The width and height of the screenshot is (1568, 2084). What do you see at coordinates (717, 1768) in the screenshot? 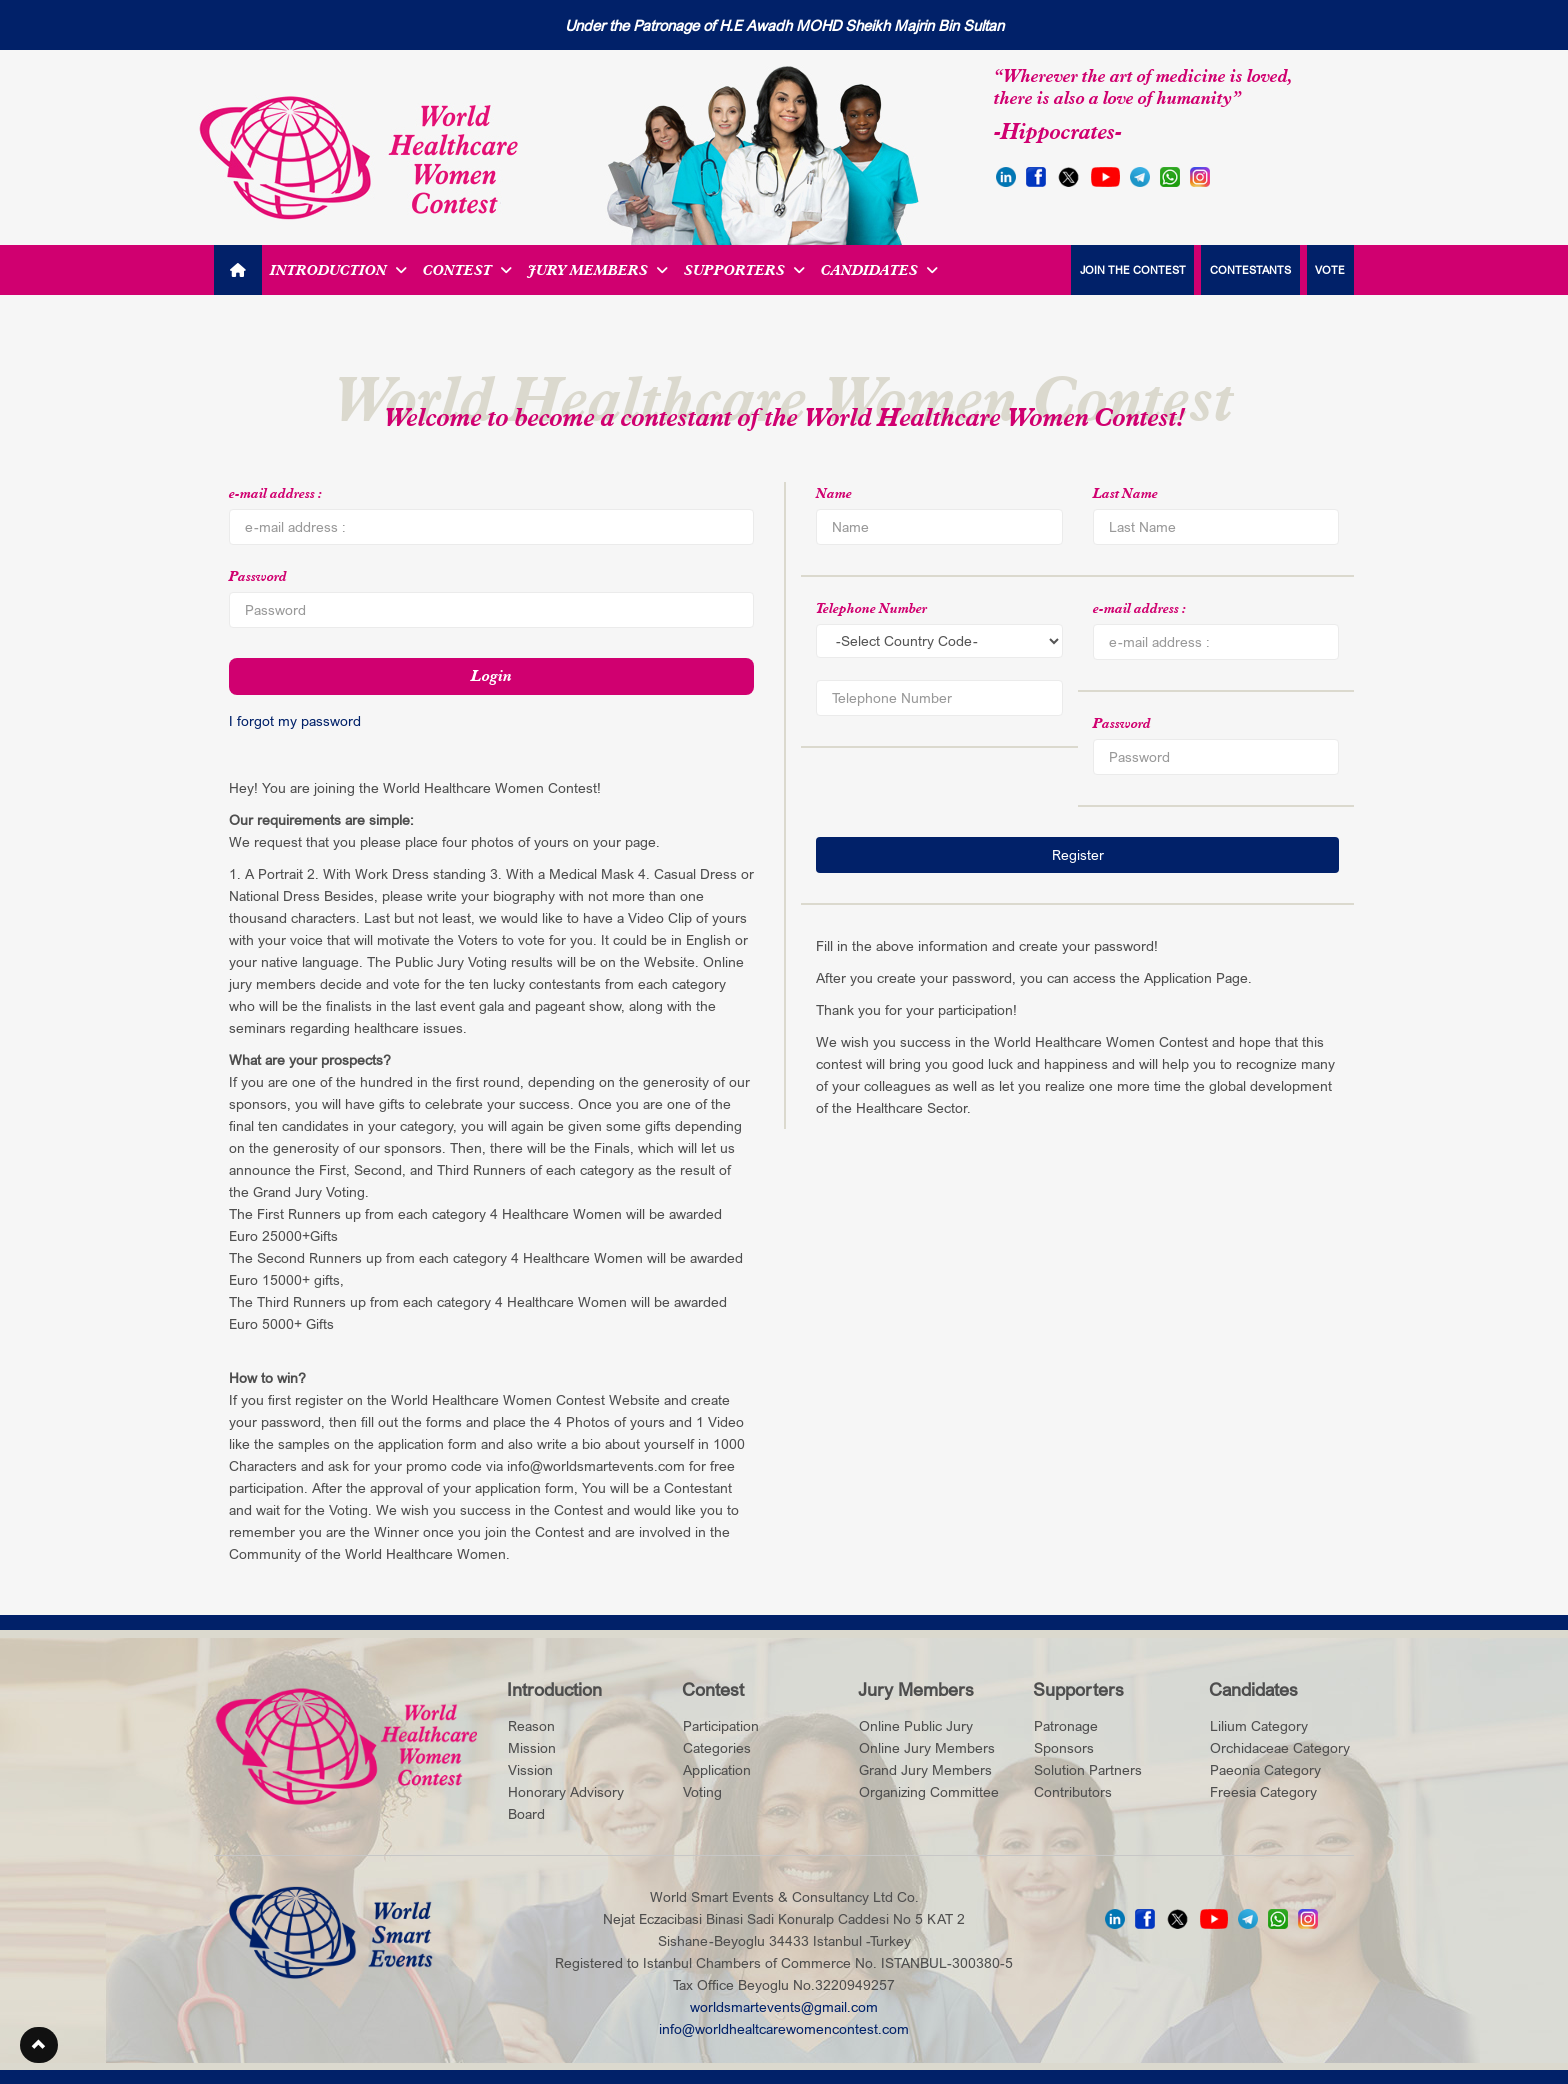
I see `Application` at bounding box center [717, 1768].